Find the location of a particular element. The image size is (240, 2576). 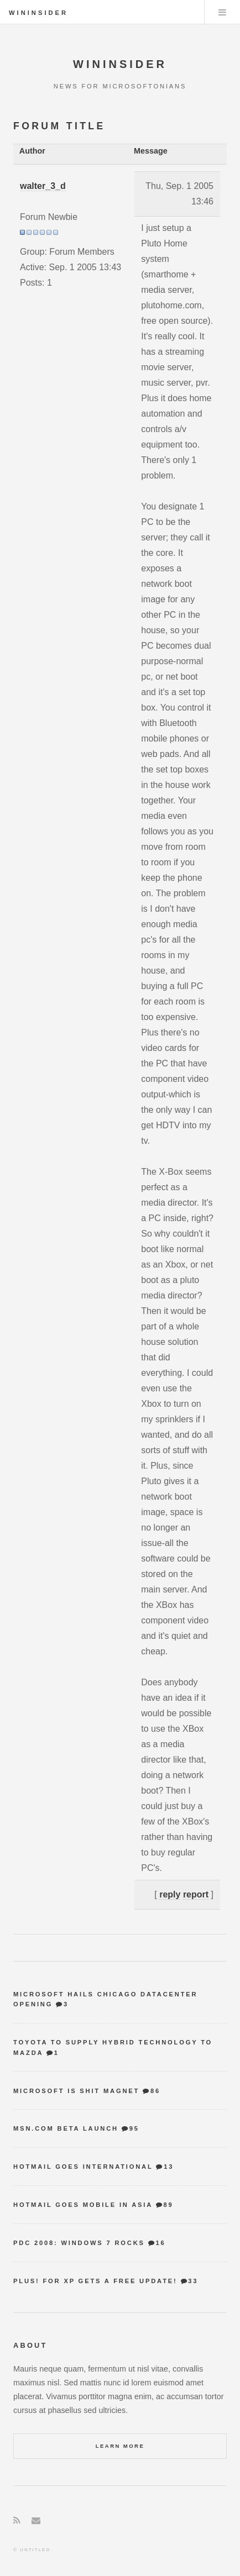

95 is located at coordinates (134, 2128).